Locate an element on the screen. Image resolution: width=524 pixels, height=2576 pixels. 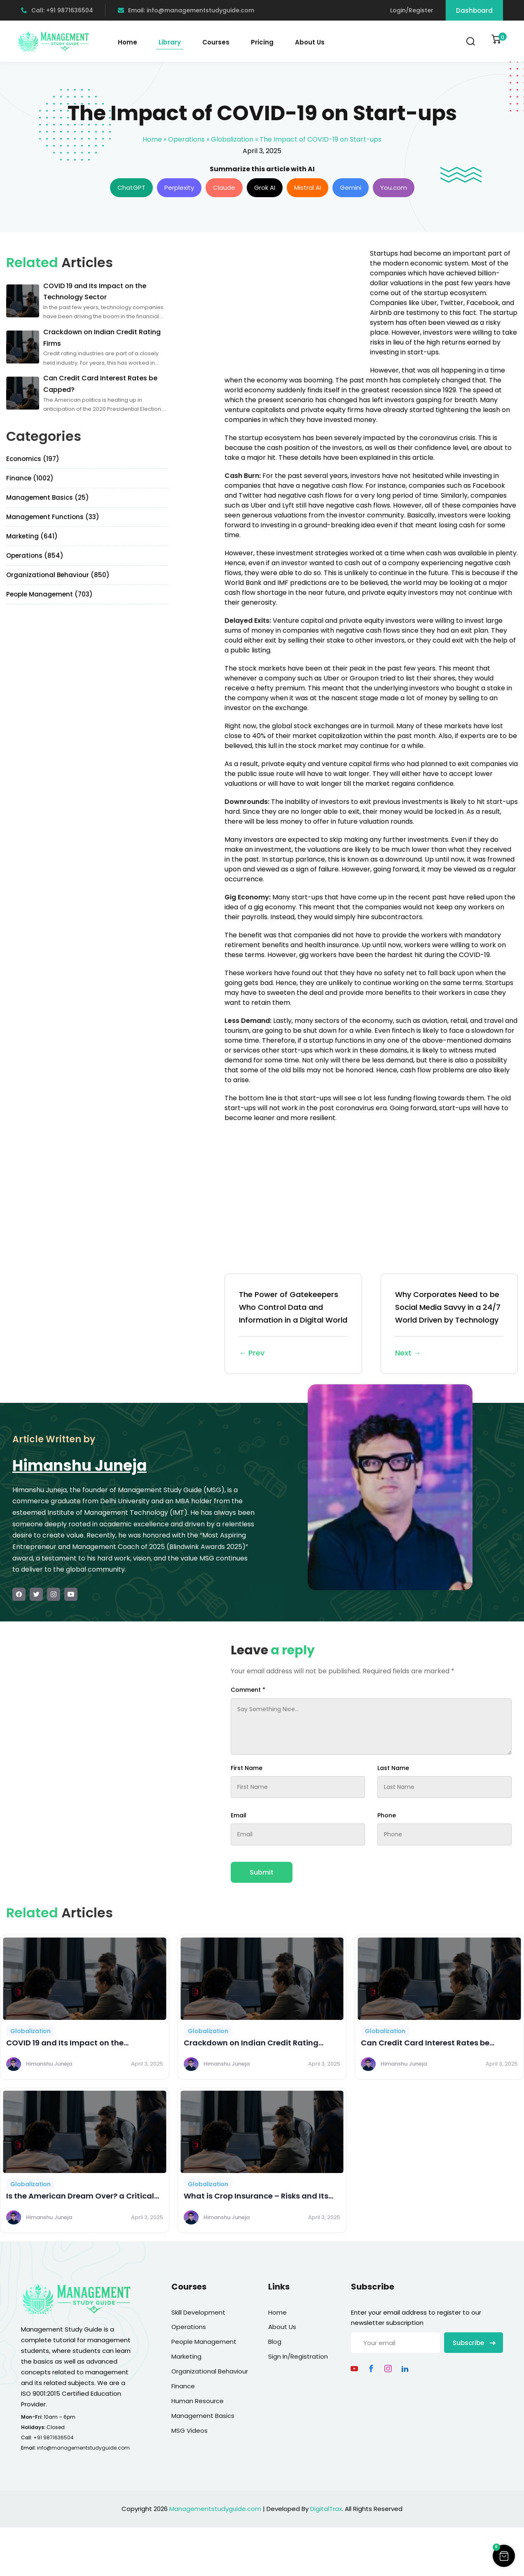
Courses is located at coordinates (215, 42).